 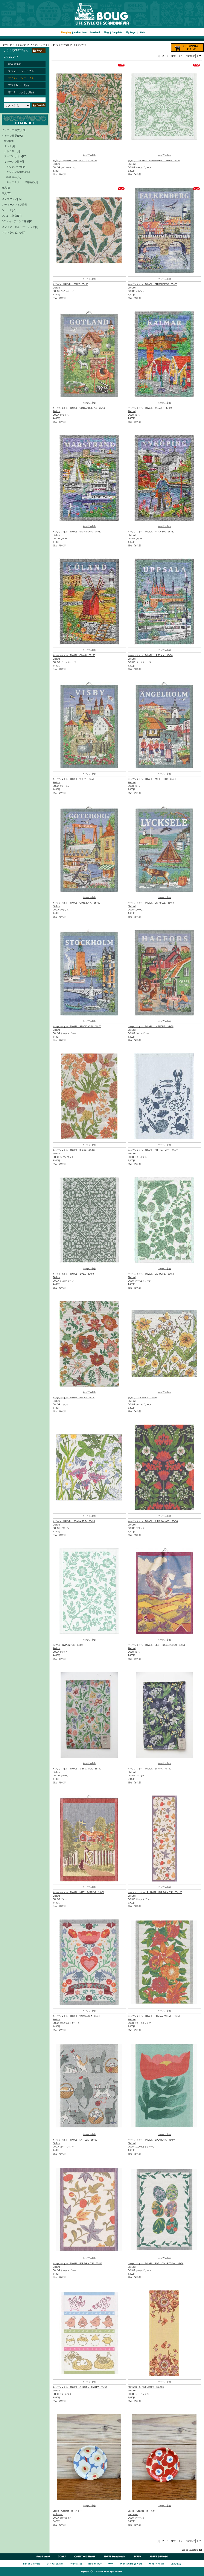 I want to click on [1], so click(x=158, y=55).